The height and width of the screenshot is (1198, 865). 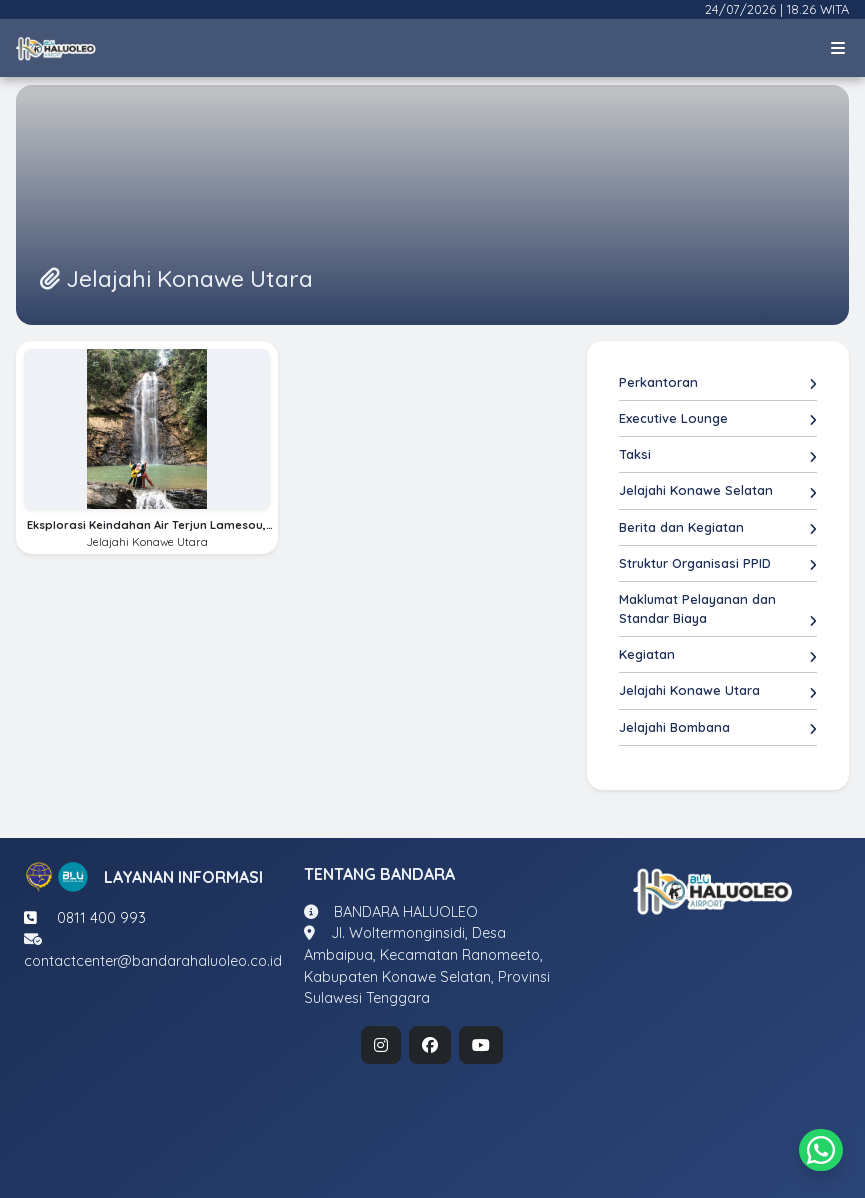 I want to click on Maklumat Pelayanan dan Standar Biaya, so click(x=718, y=609).